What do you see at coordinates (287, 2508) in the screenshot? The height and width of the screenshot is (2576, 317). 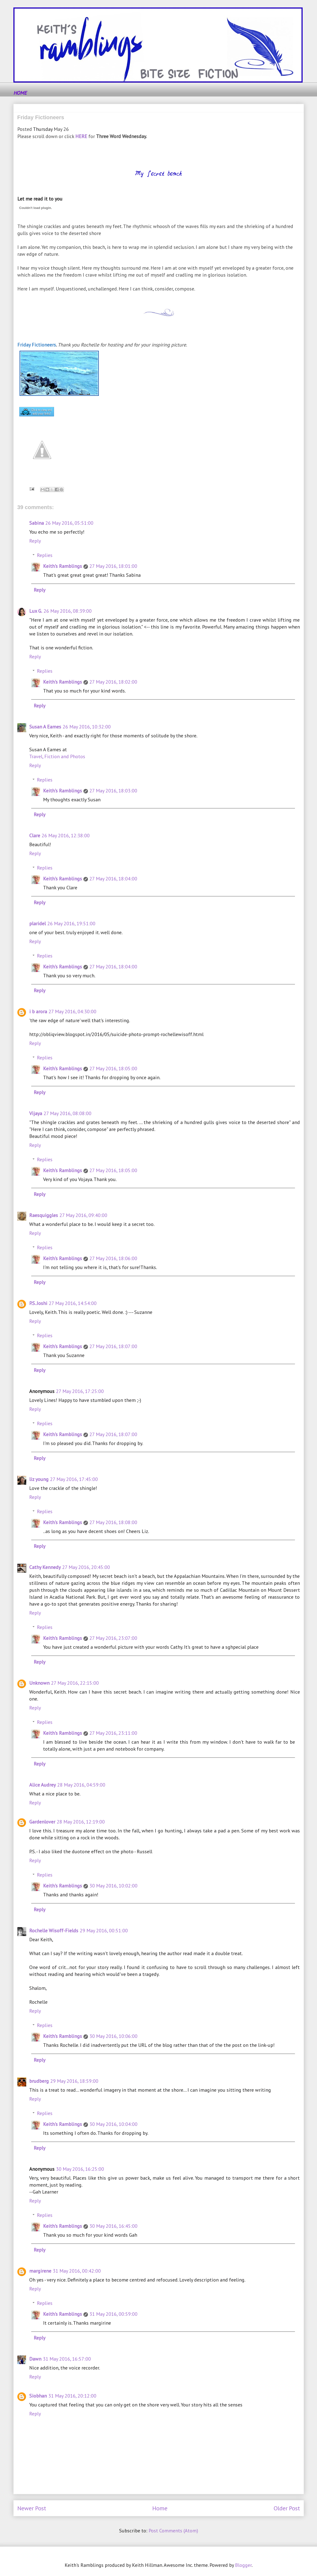 I see `Older Post` at bounding box center [287, 2508].